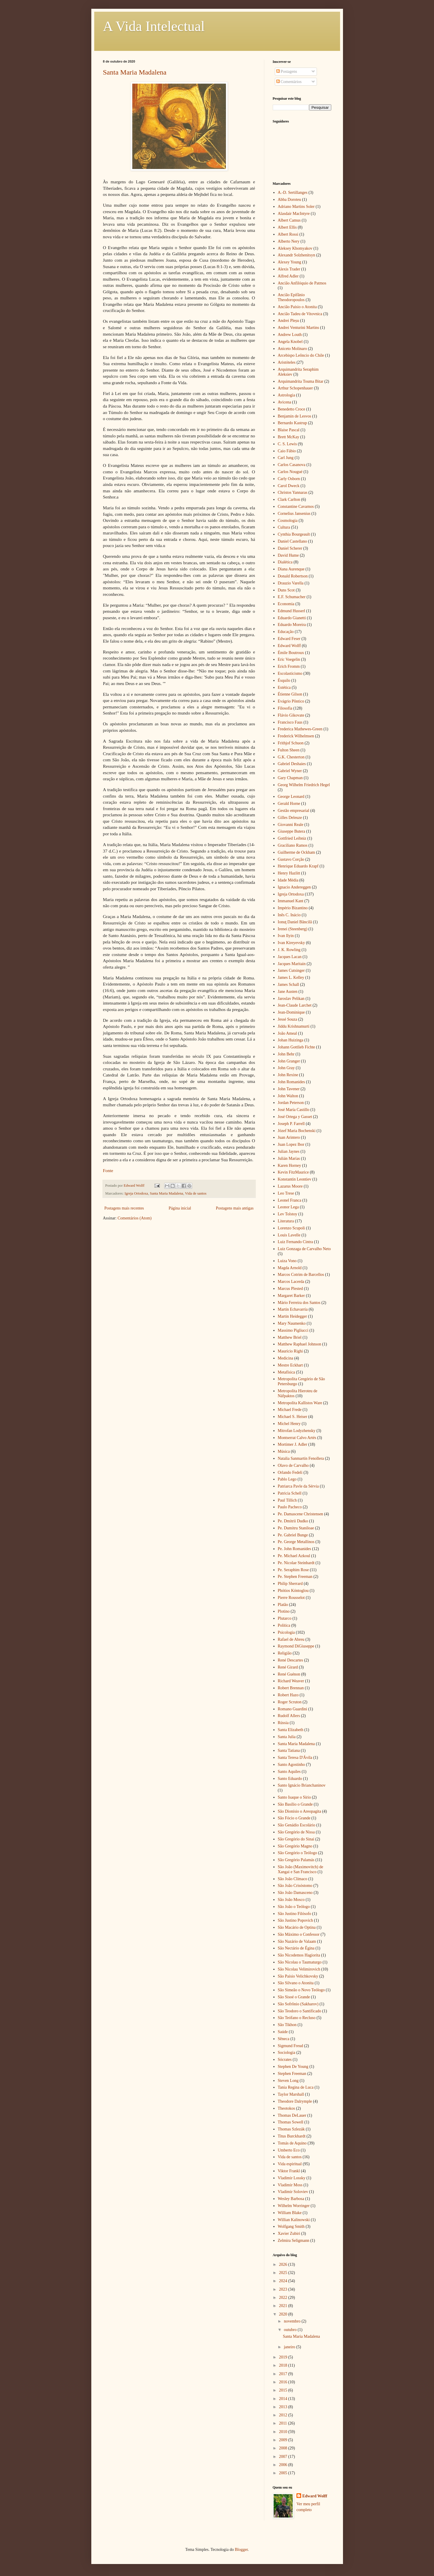 The image size is (434, 2576). Describe the element at coordinates (284, 1451) in the screenshot. I see `Música` at that location.